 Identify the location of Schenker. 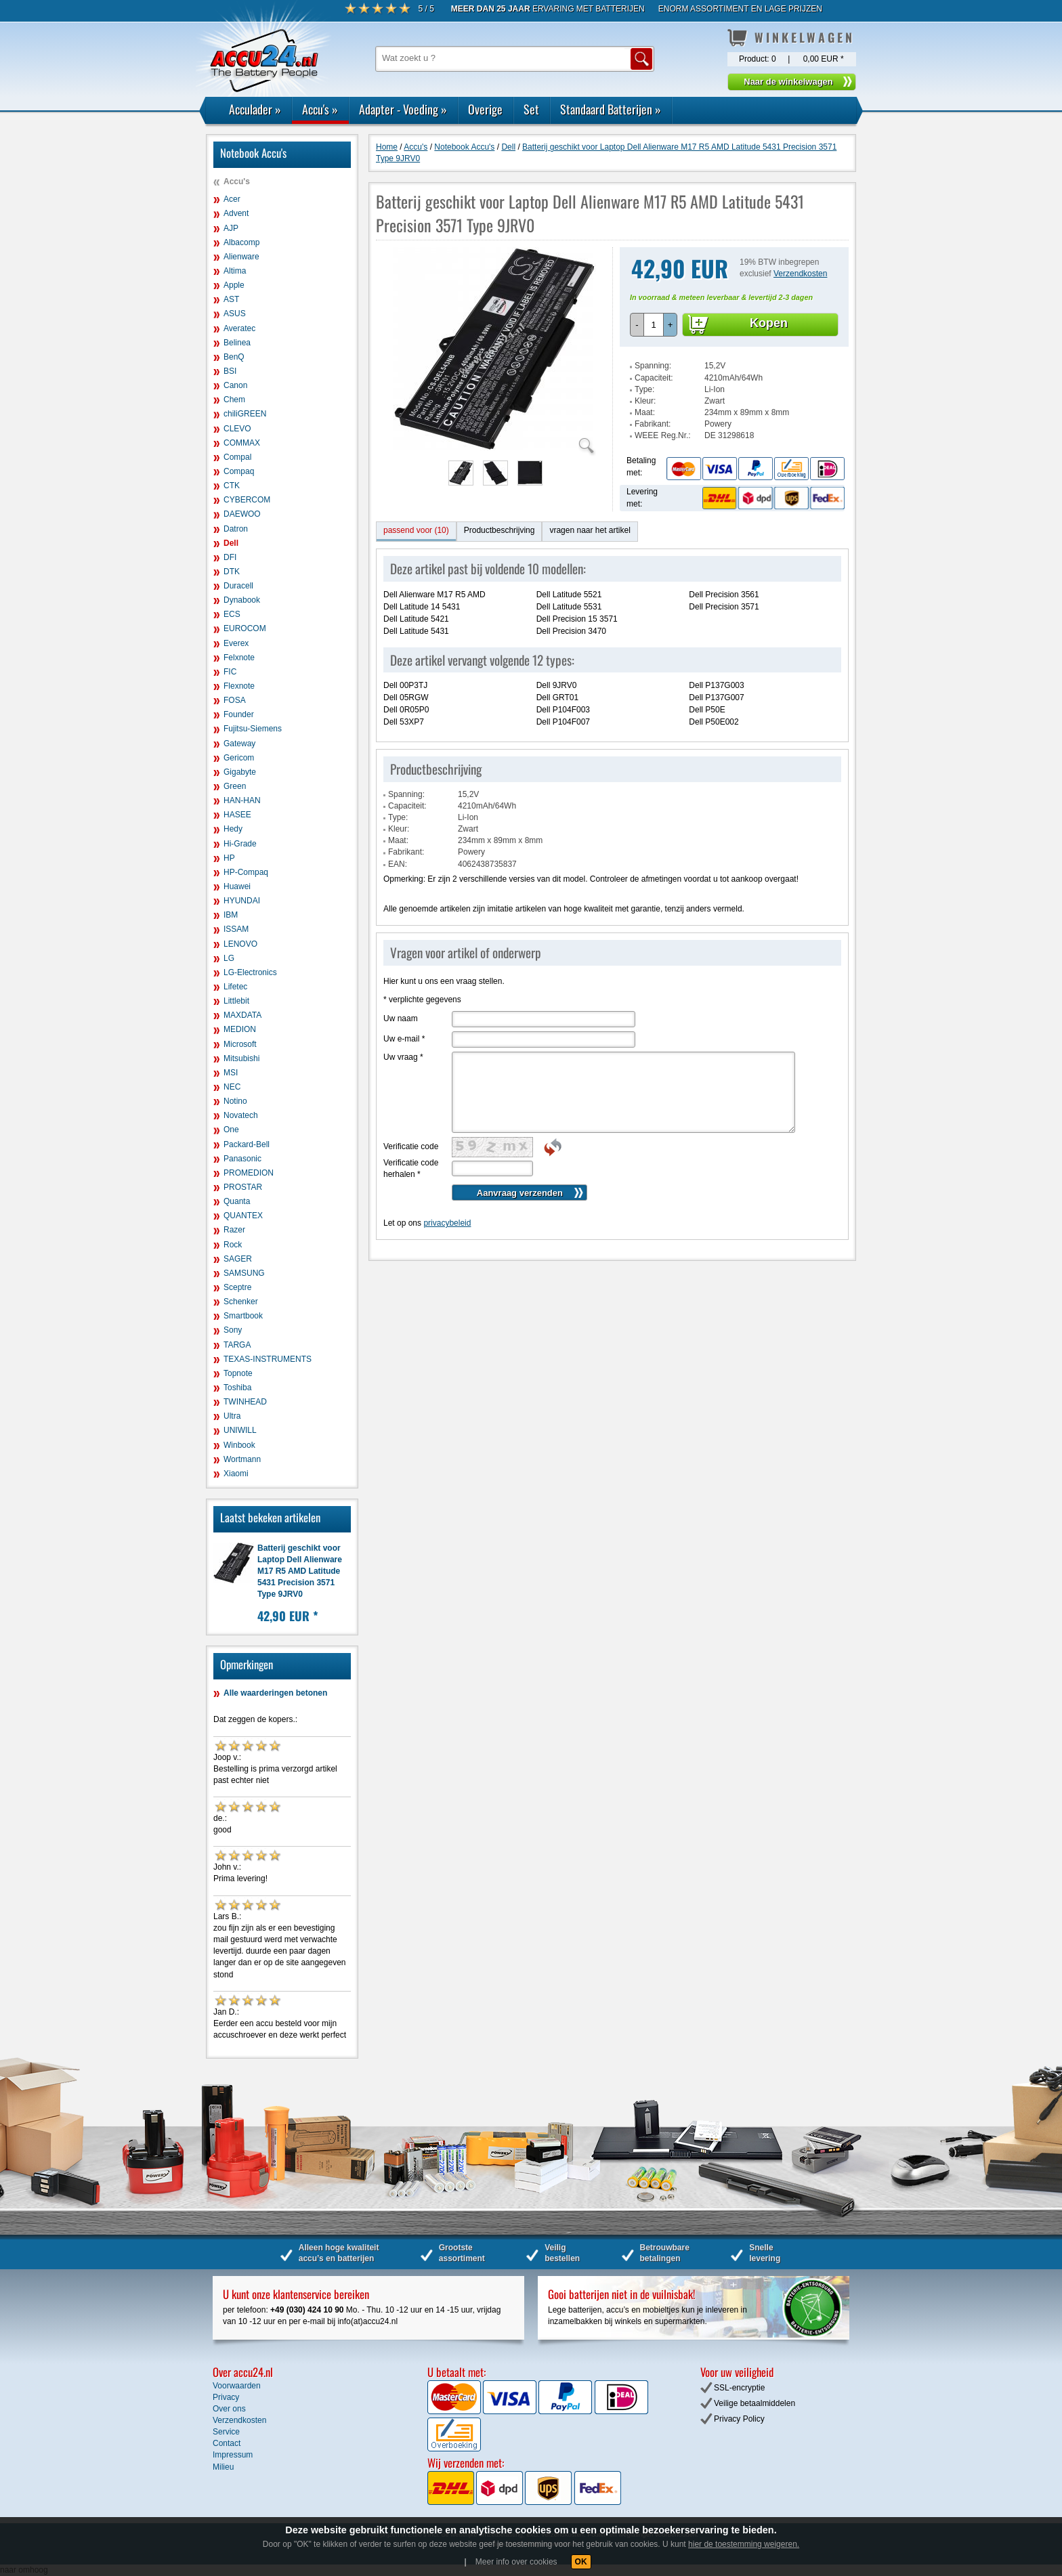
(241, 1301).